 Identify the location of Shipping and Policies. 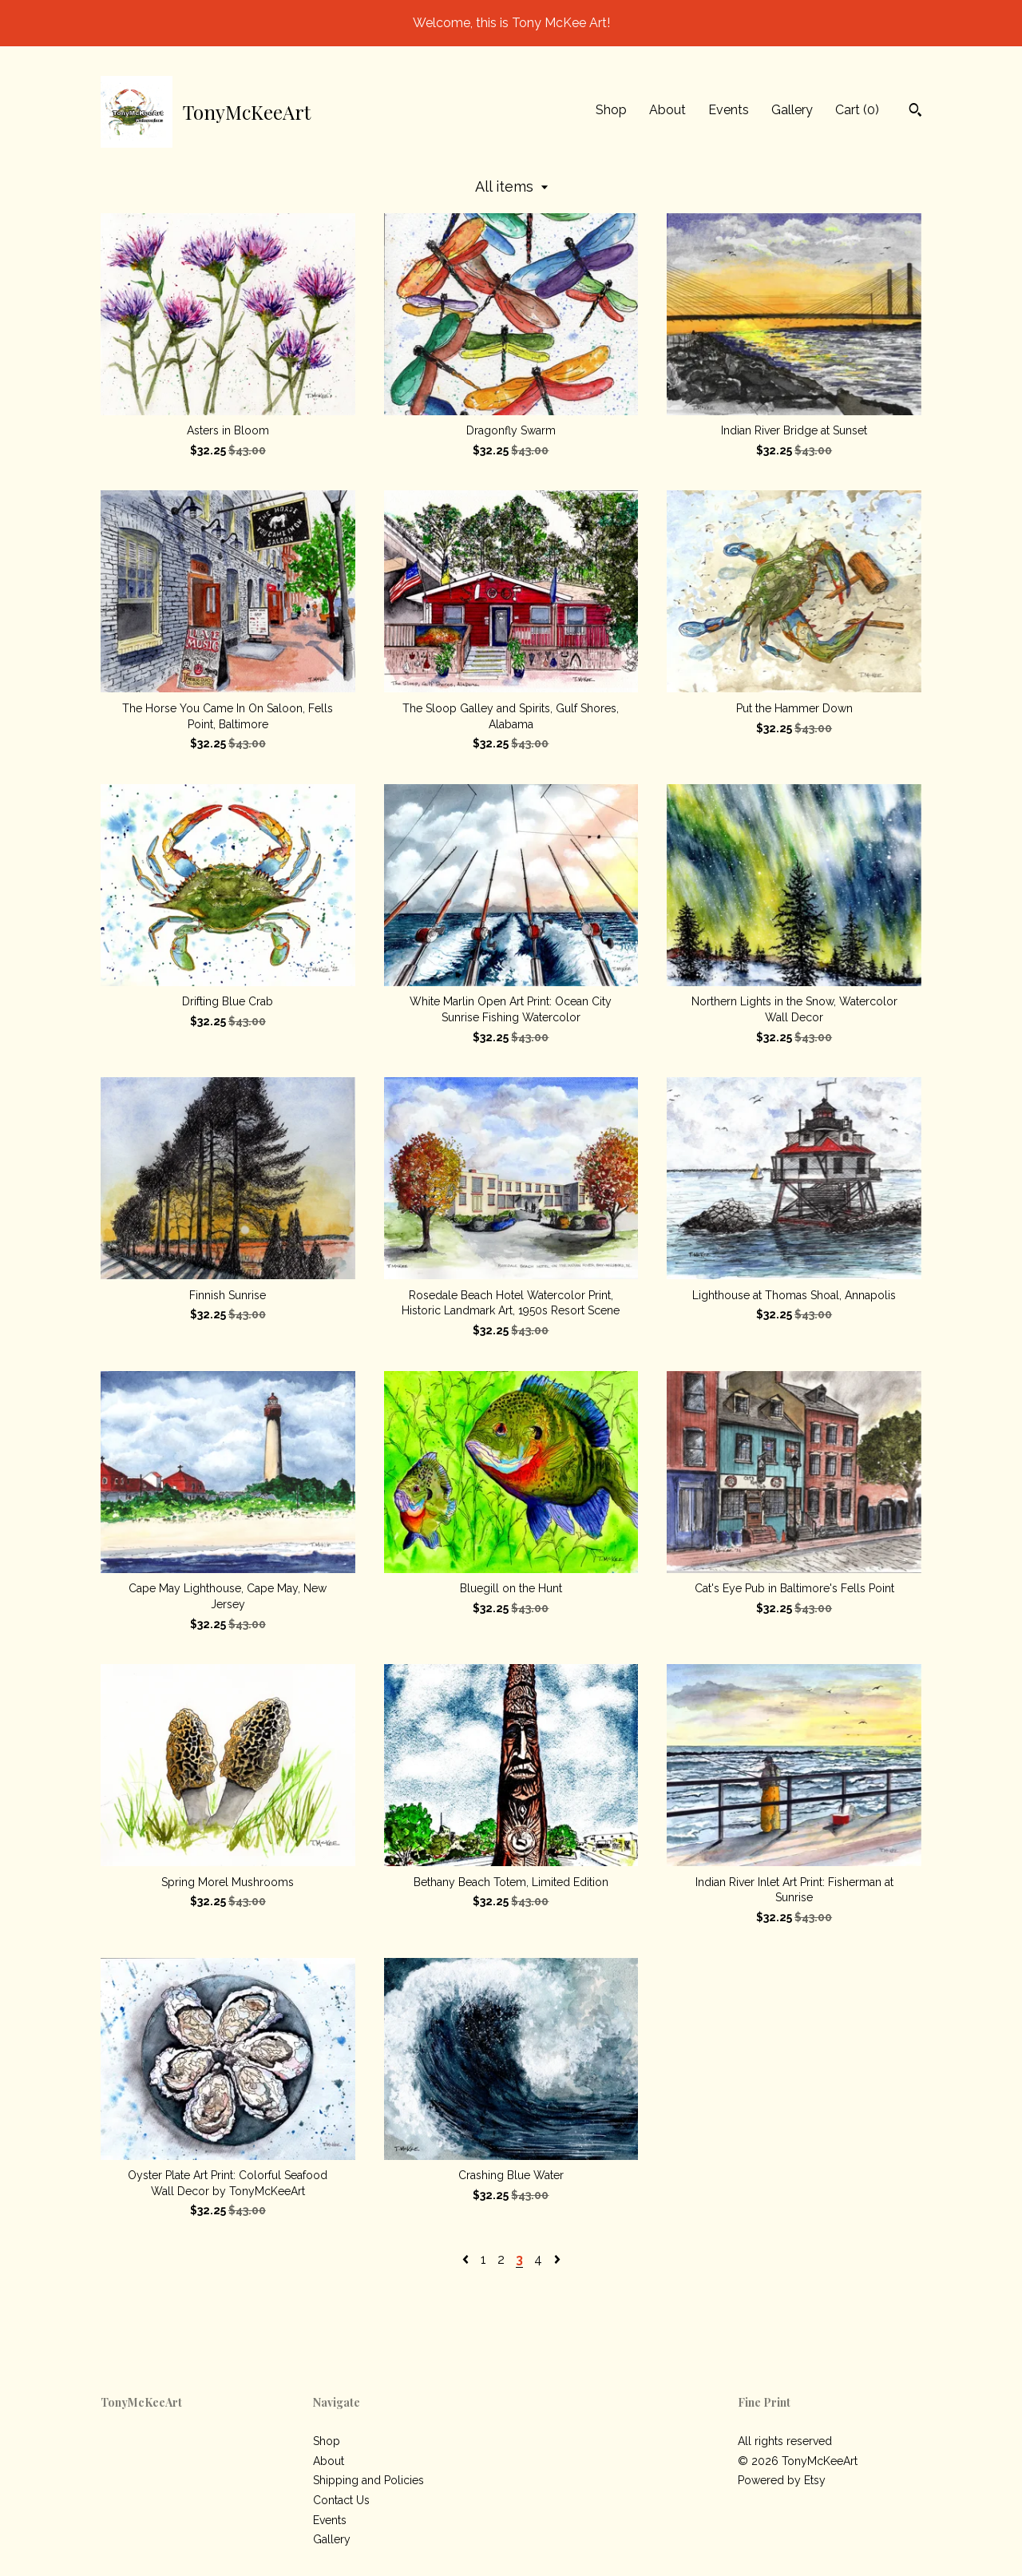
(368, 2480).